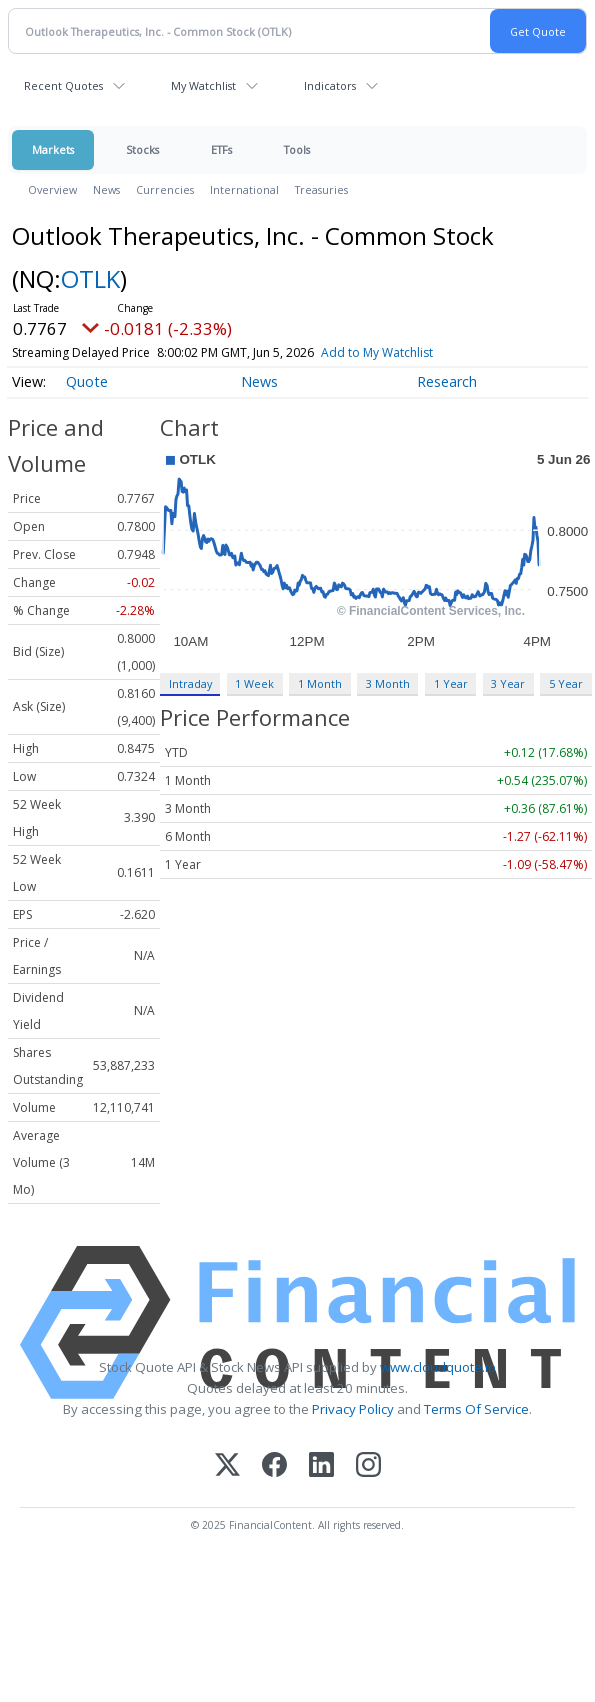 The width and height of the screenshot is (595, 1702). What do you see at coordinates (353, 1409) in the screenshot?
I see `Privacy Policy` at bounding box center [353, 1409].